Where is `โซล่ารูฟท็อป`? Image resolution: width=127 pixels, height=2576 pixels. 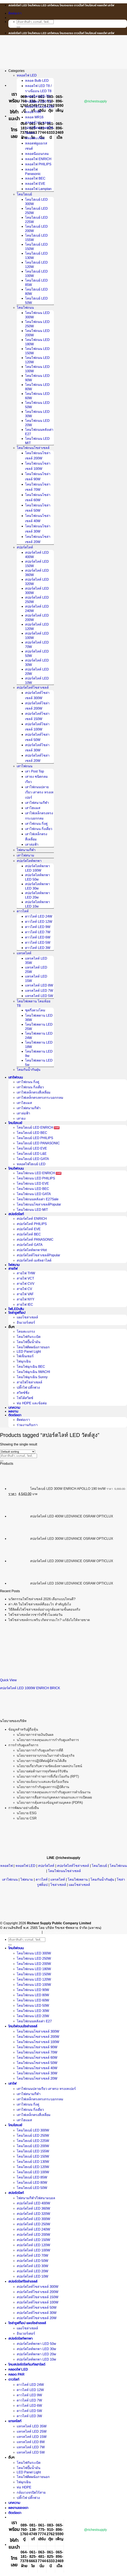 โซล่ารูฟท็อป is located at coordinates (16, 1312).